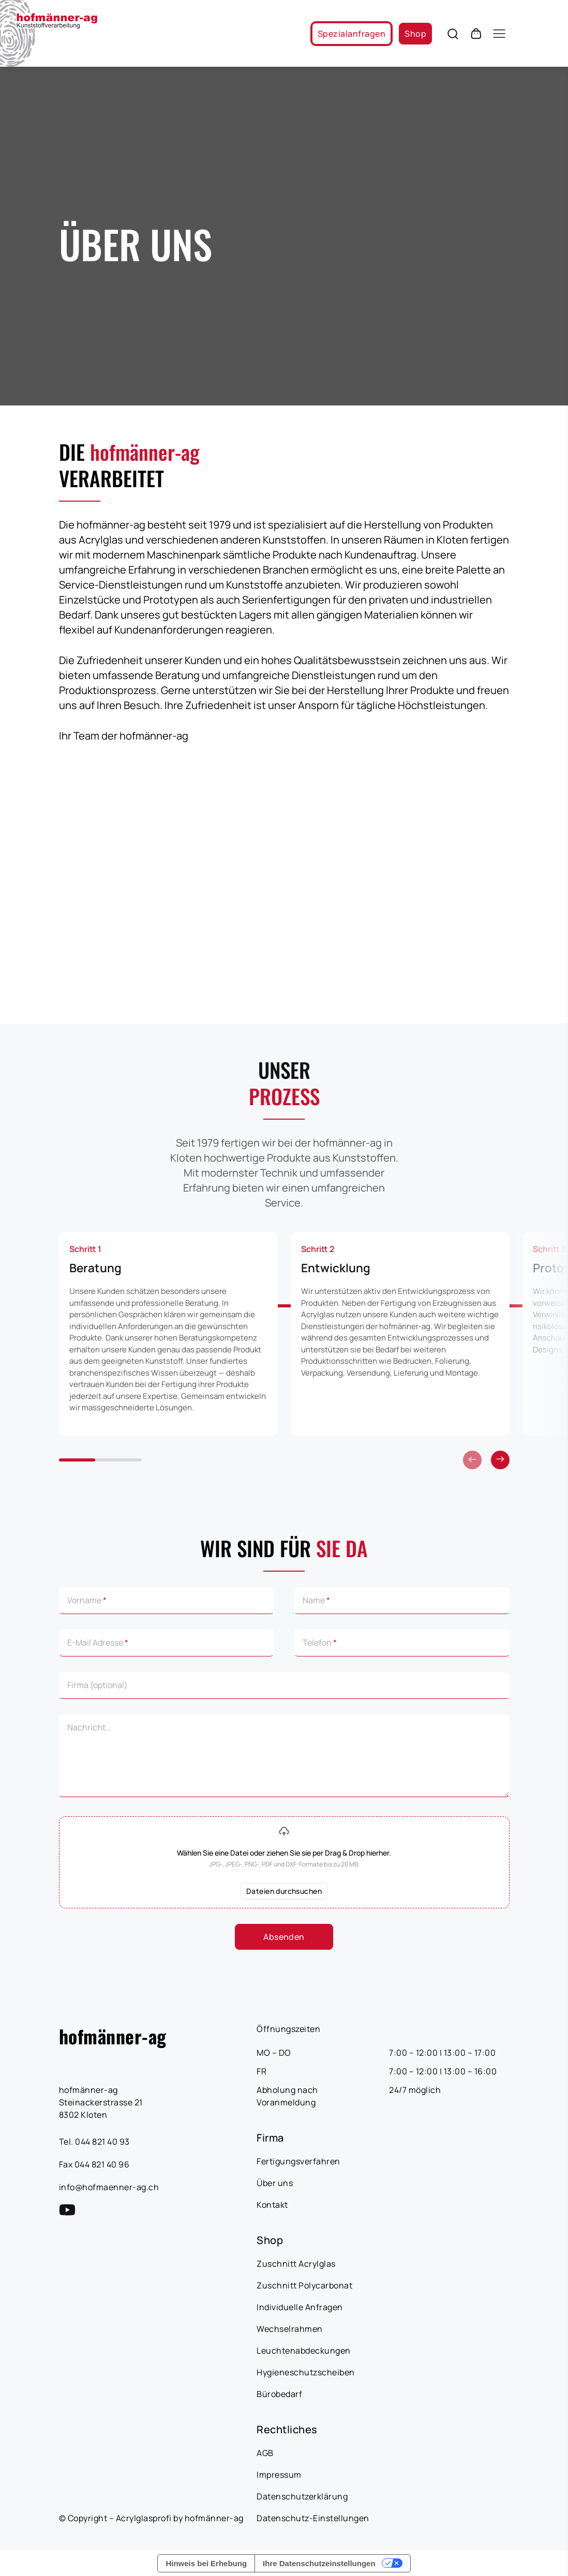 This screenshot has height=2576, width=568. Describe the element at coordinates (290, 2328) in the screenshot. I see `Wechselrahmen` at that location.